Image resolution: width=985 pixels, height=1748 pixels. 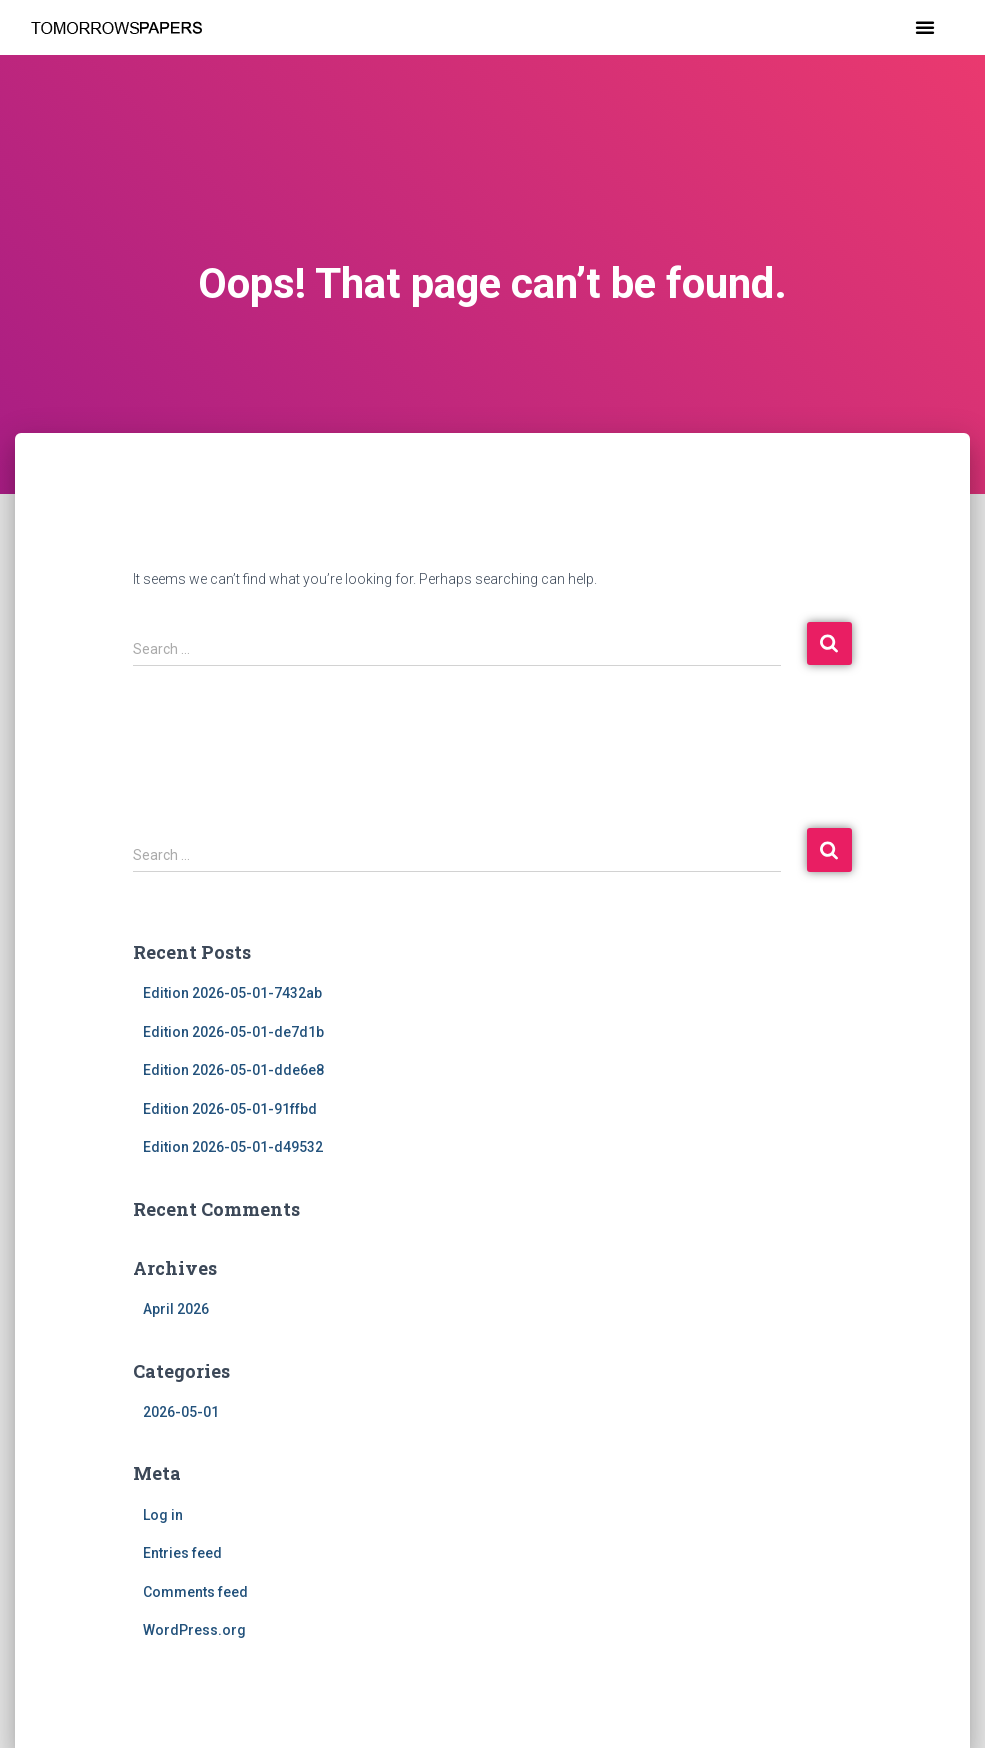 What do you see at coordinates (195, 1592) in the screenshot?
I see `Comments feed` at bounding box center [195, 1592].